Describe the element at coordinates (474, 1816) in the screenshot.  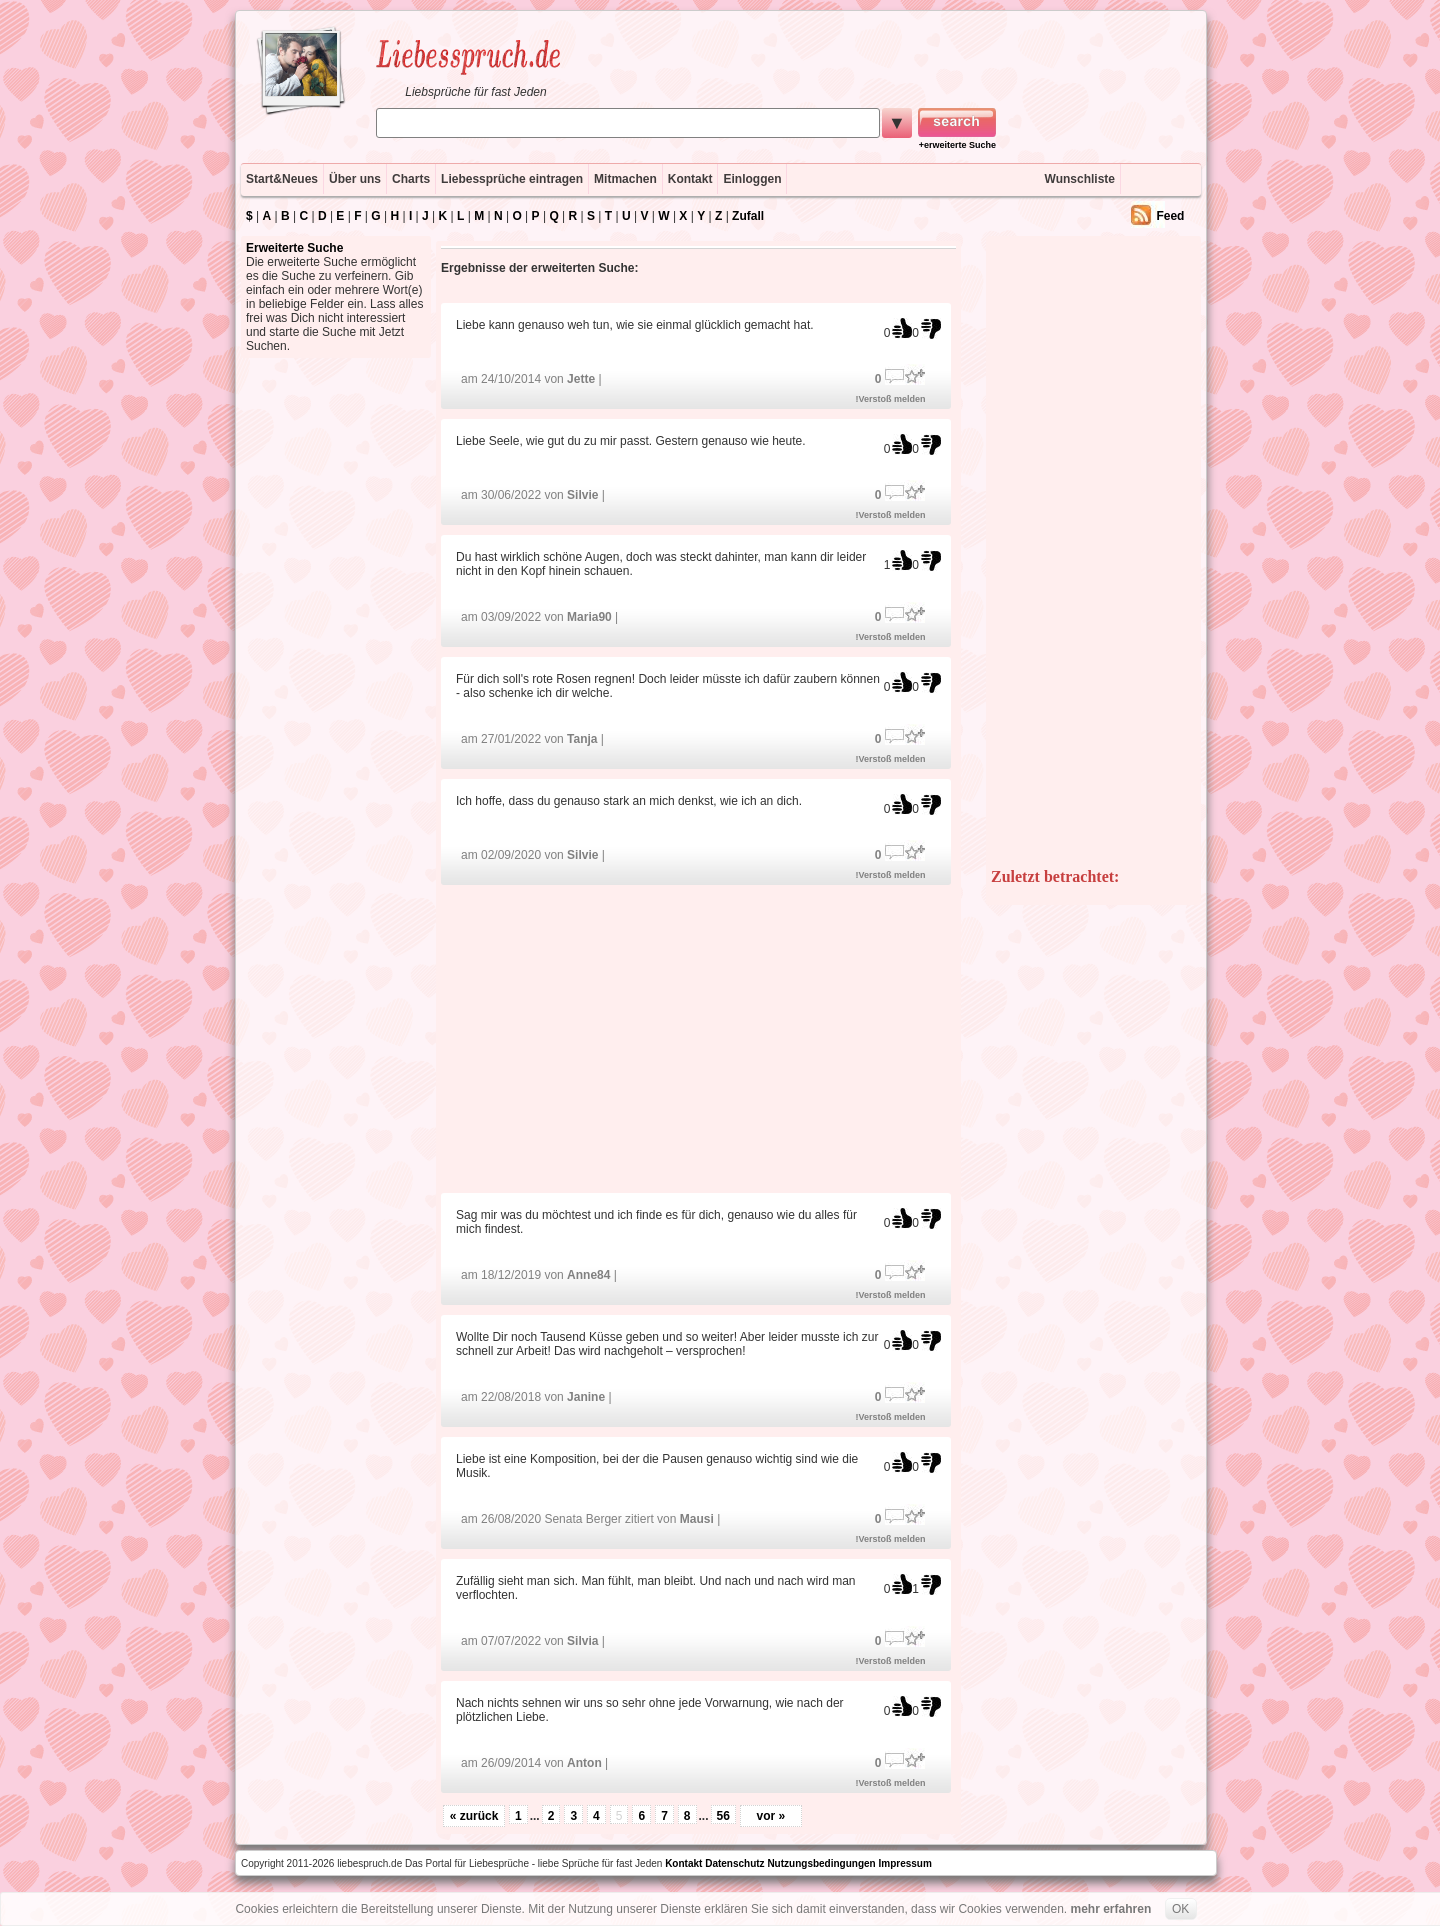
I see `« zurück` at that location.